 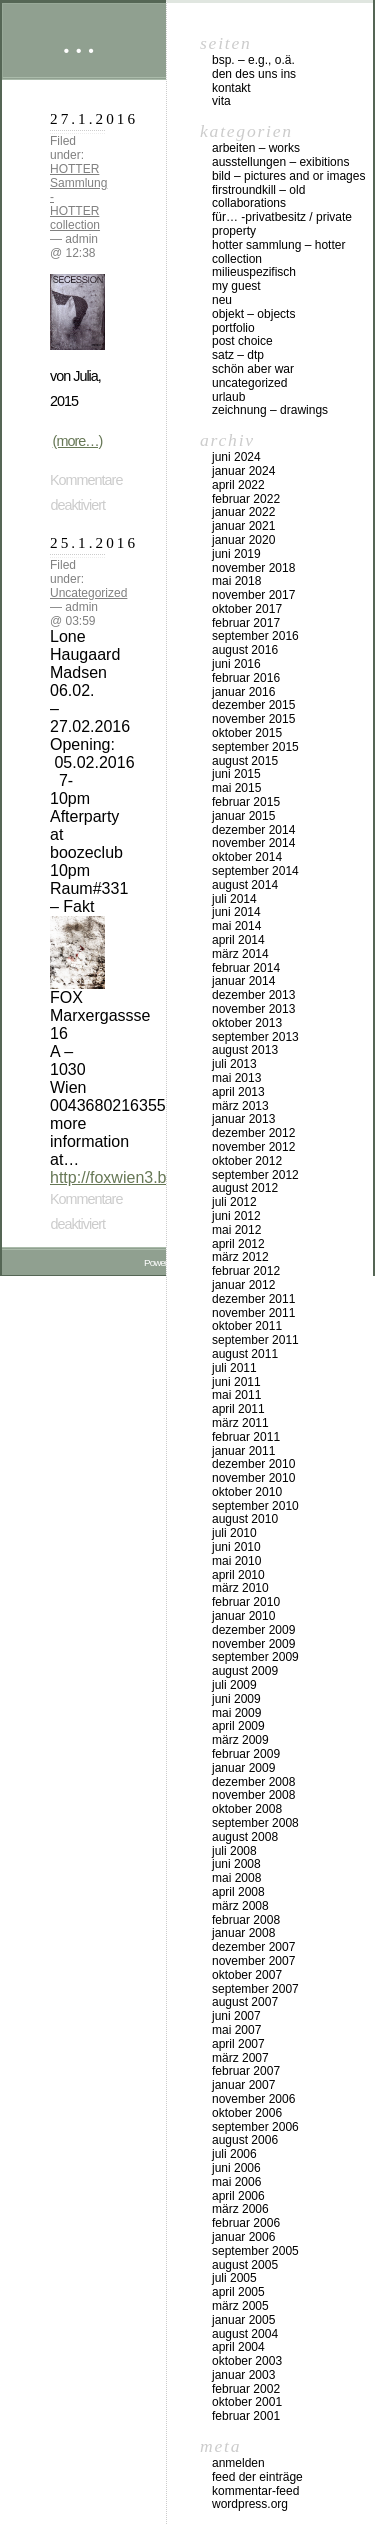 What do you see at coordinates (242, 341) in the screenshot?
I see `post choice` at bounding box center [242, 341].